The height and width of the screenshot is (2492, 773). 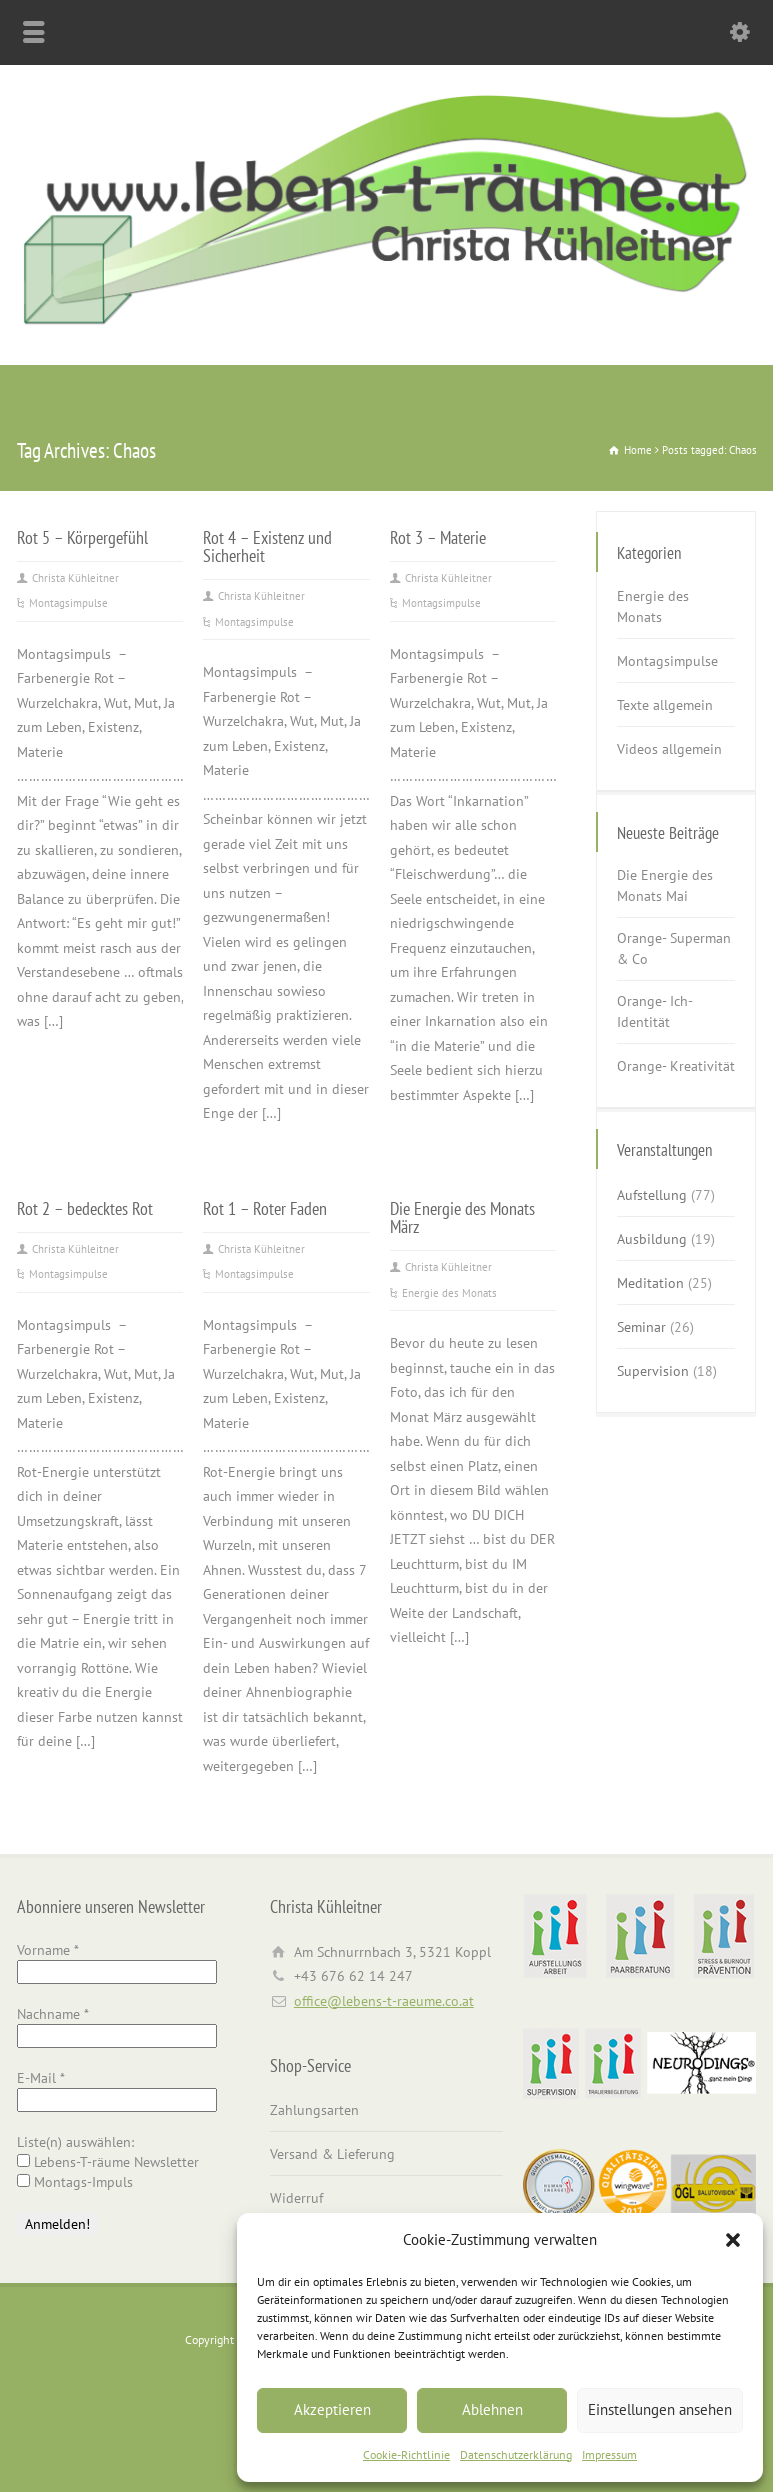 I want to click on Texte allgemein, so click(x=665, y=705).